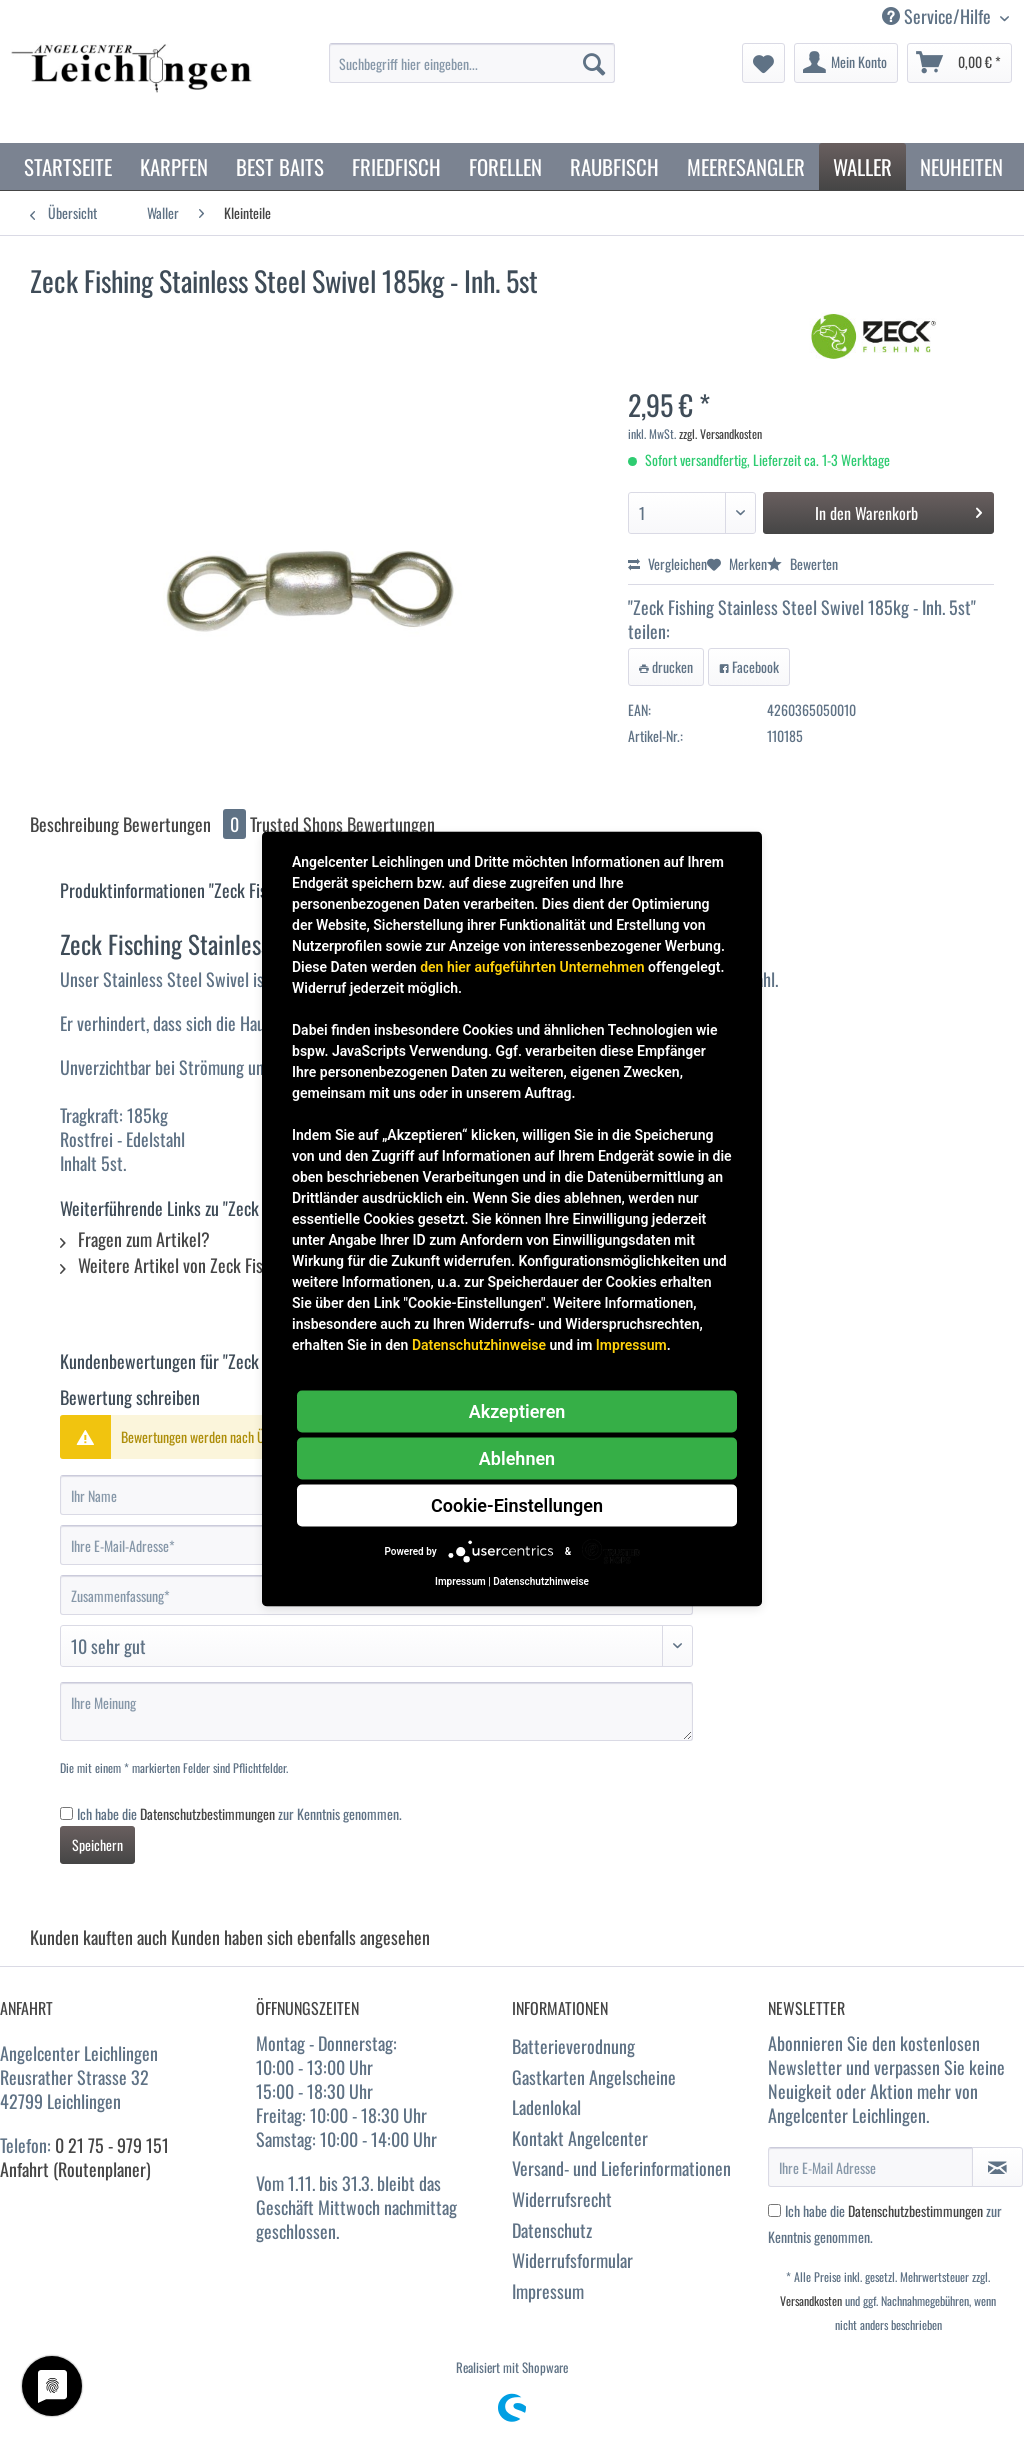 This screenshot has width=1024, height=2438. I want to click on drucken, so click(666, 666).